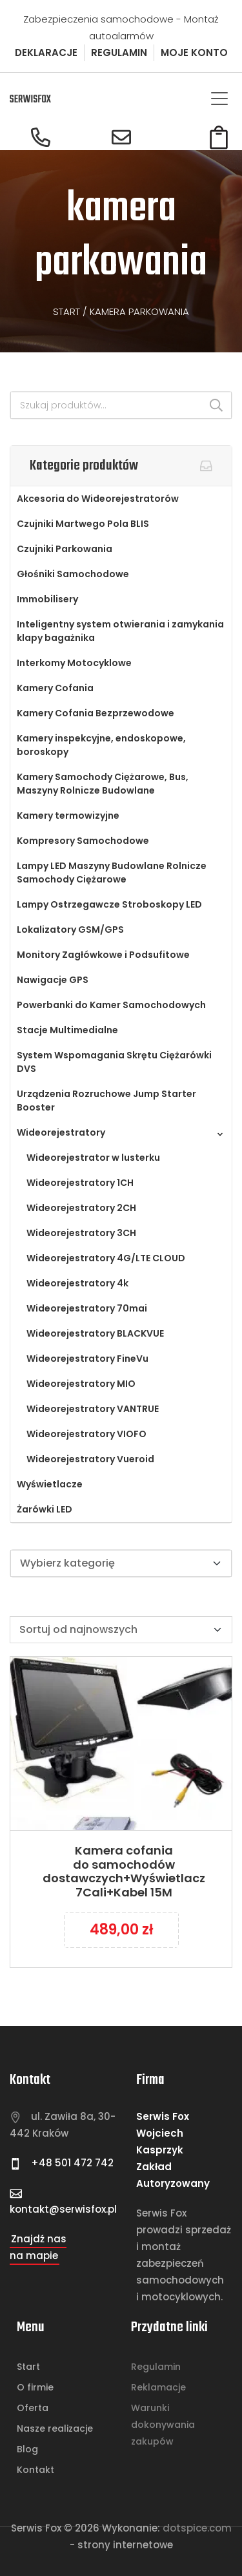 Image resolution: width=242 pixels, height=2576 pixels. What do you see at coordinates (98, 498) in the screenshot?
I see `Akcesoria do Wideorejestratorów` at bounding box center [98, 498].